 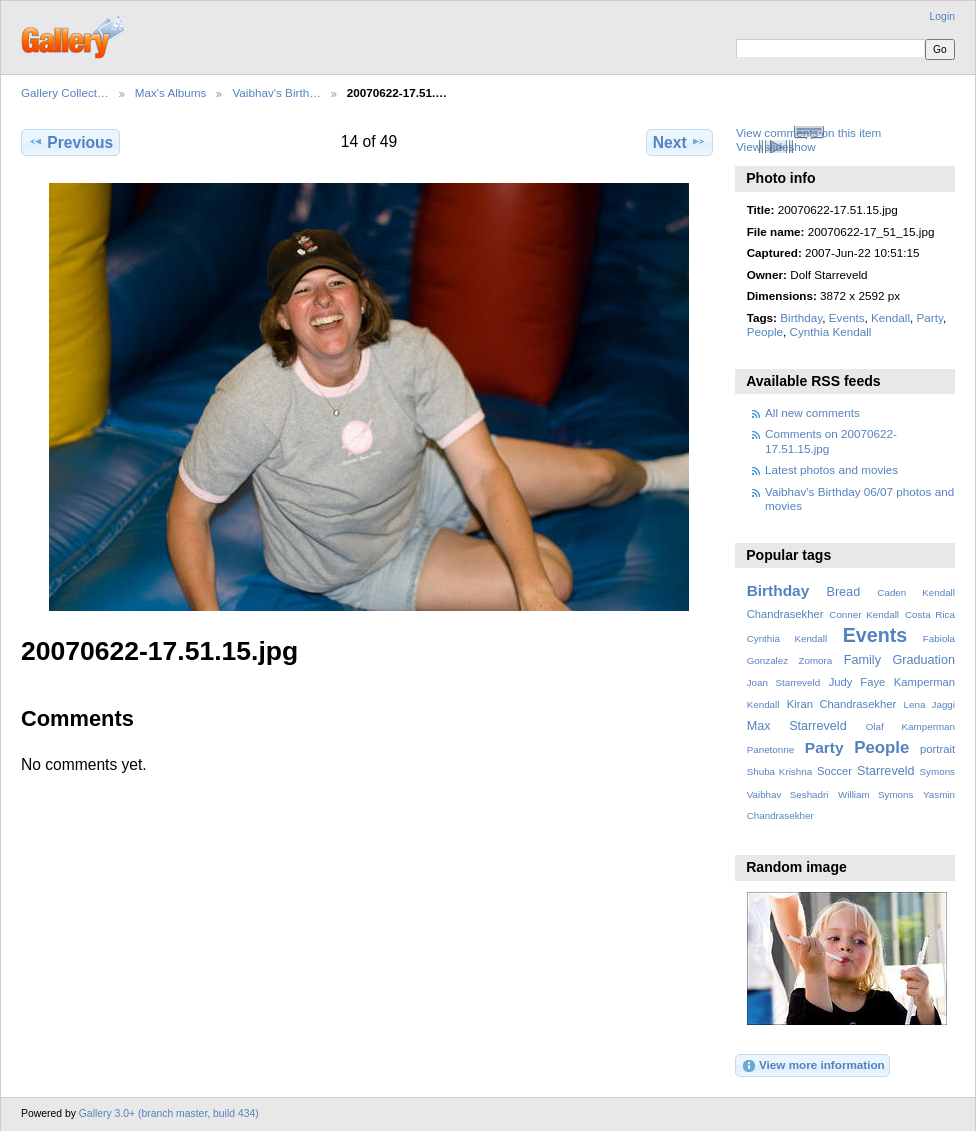 I want to click on Latest photos and movies, so click(x=831, y=469).